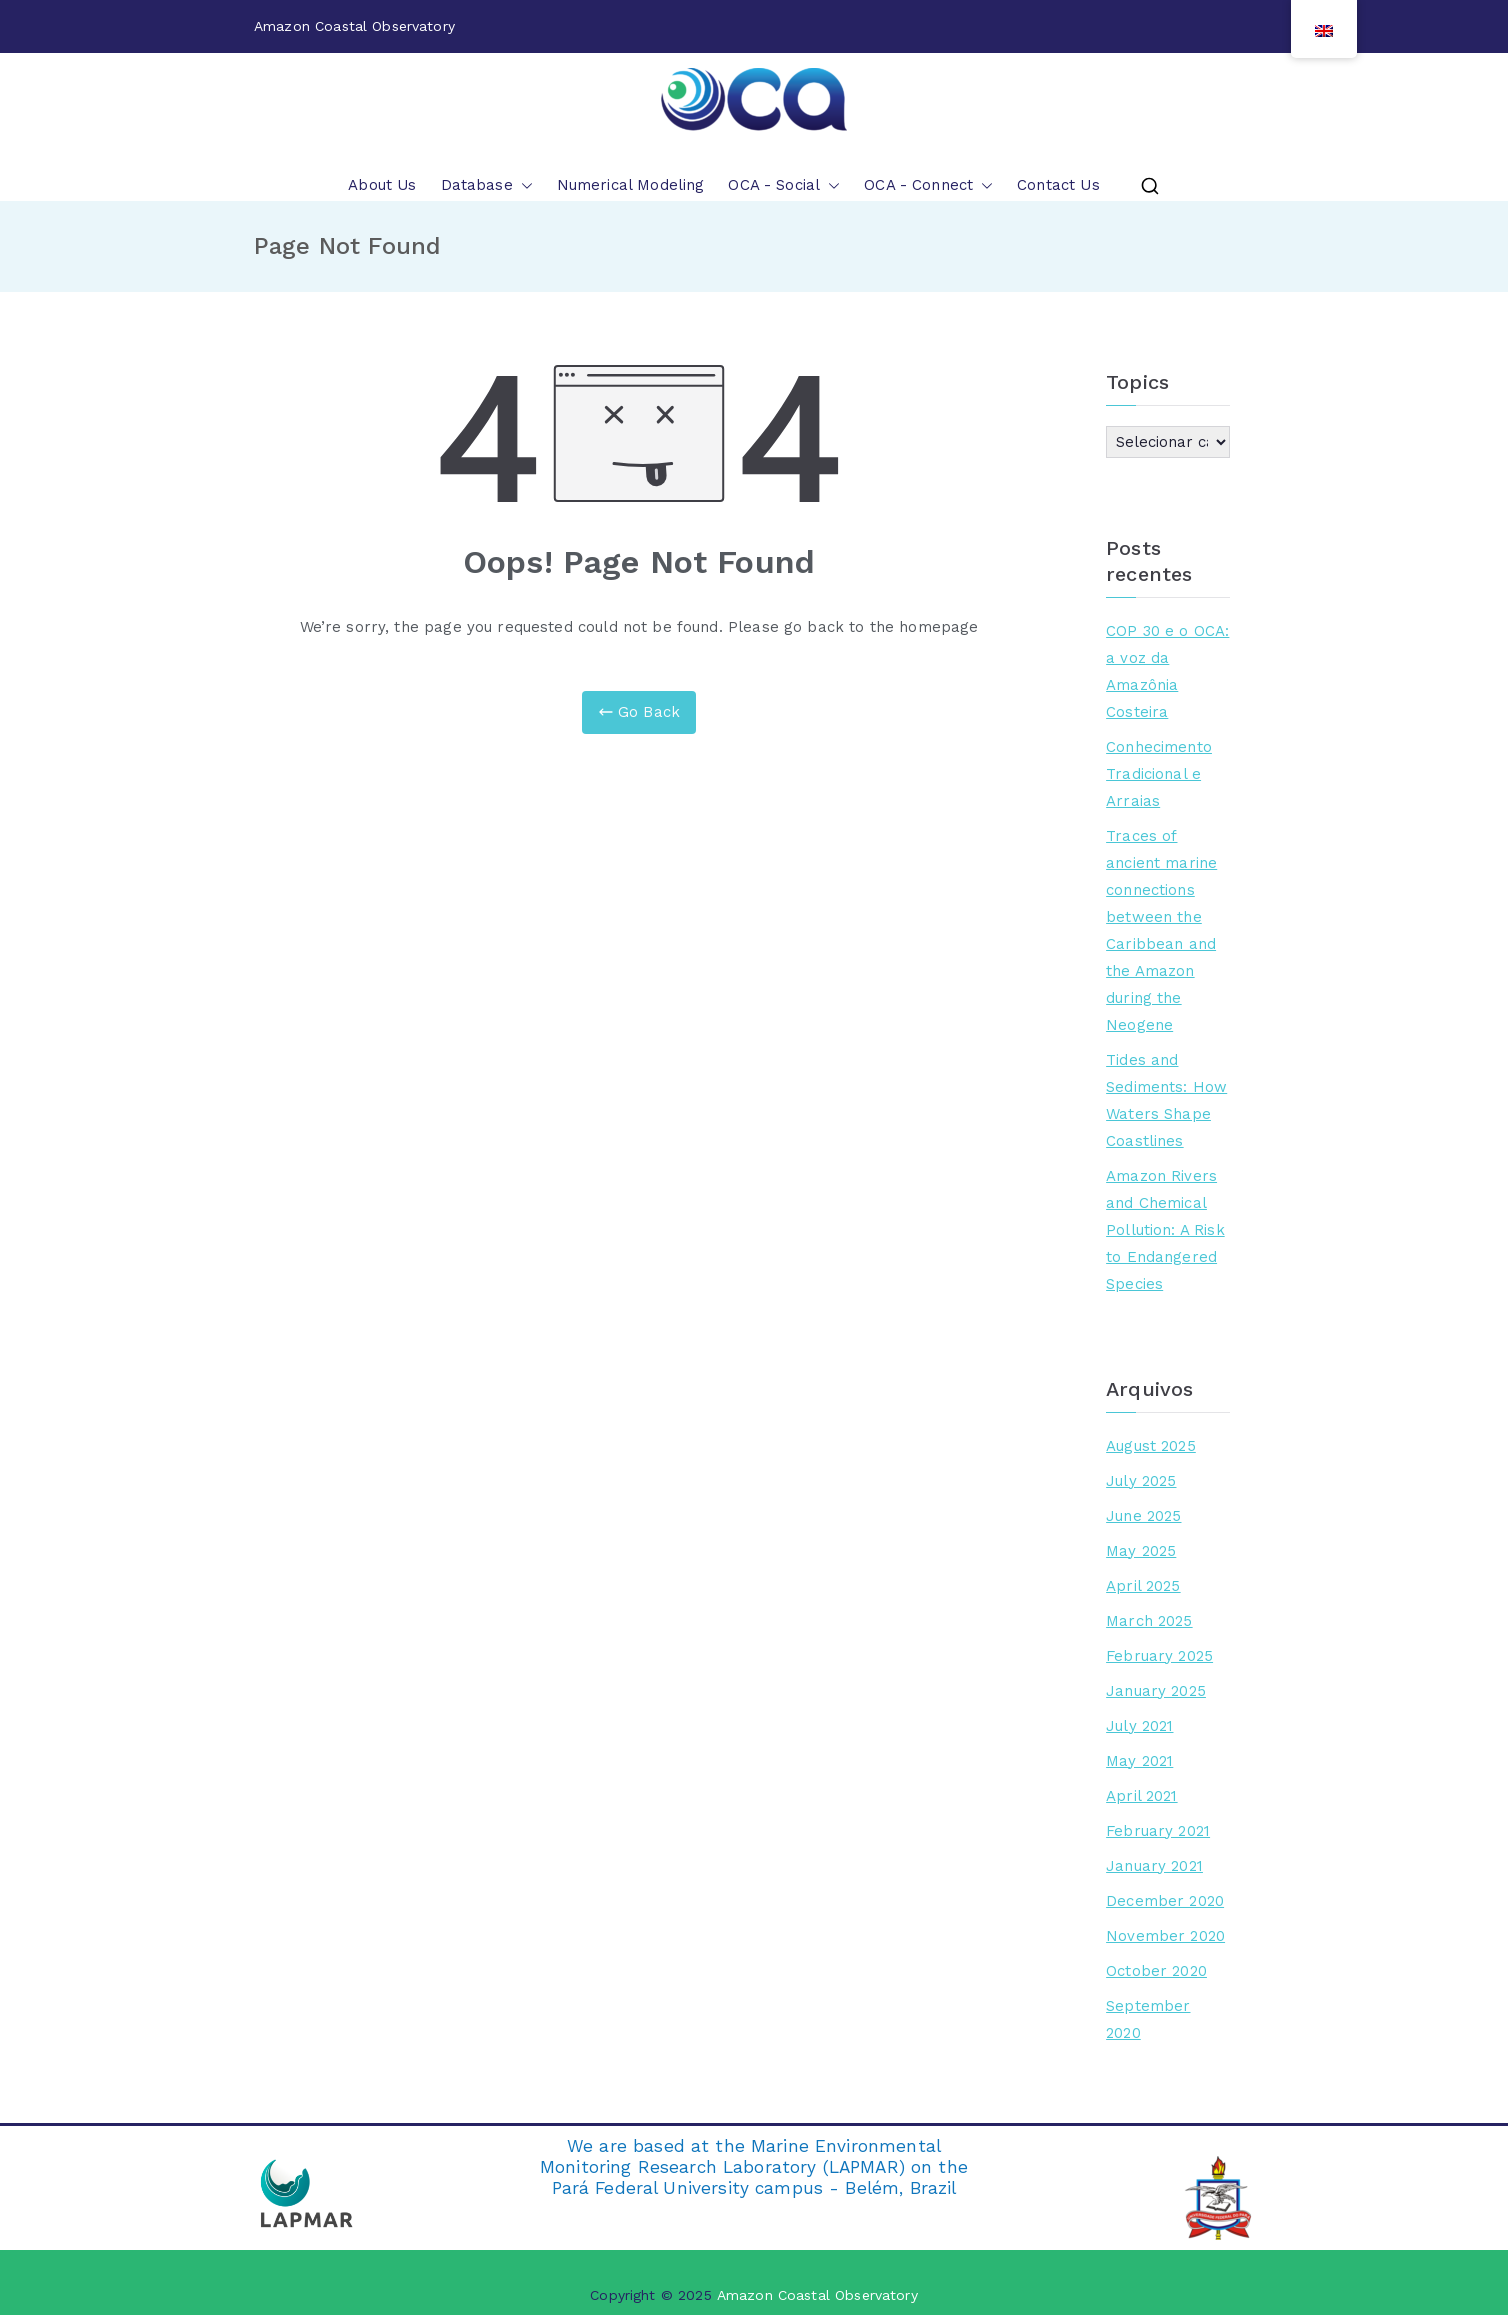 This screenshot has height=2315, width=1508. Describe the element at coordinates (1165, 1901) in the screenshot. I see `December 2020` at that location.